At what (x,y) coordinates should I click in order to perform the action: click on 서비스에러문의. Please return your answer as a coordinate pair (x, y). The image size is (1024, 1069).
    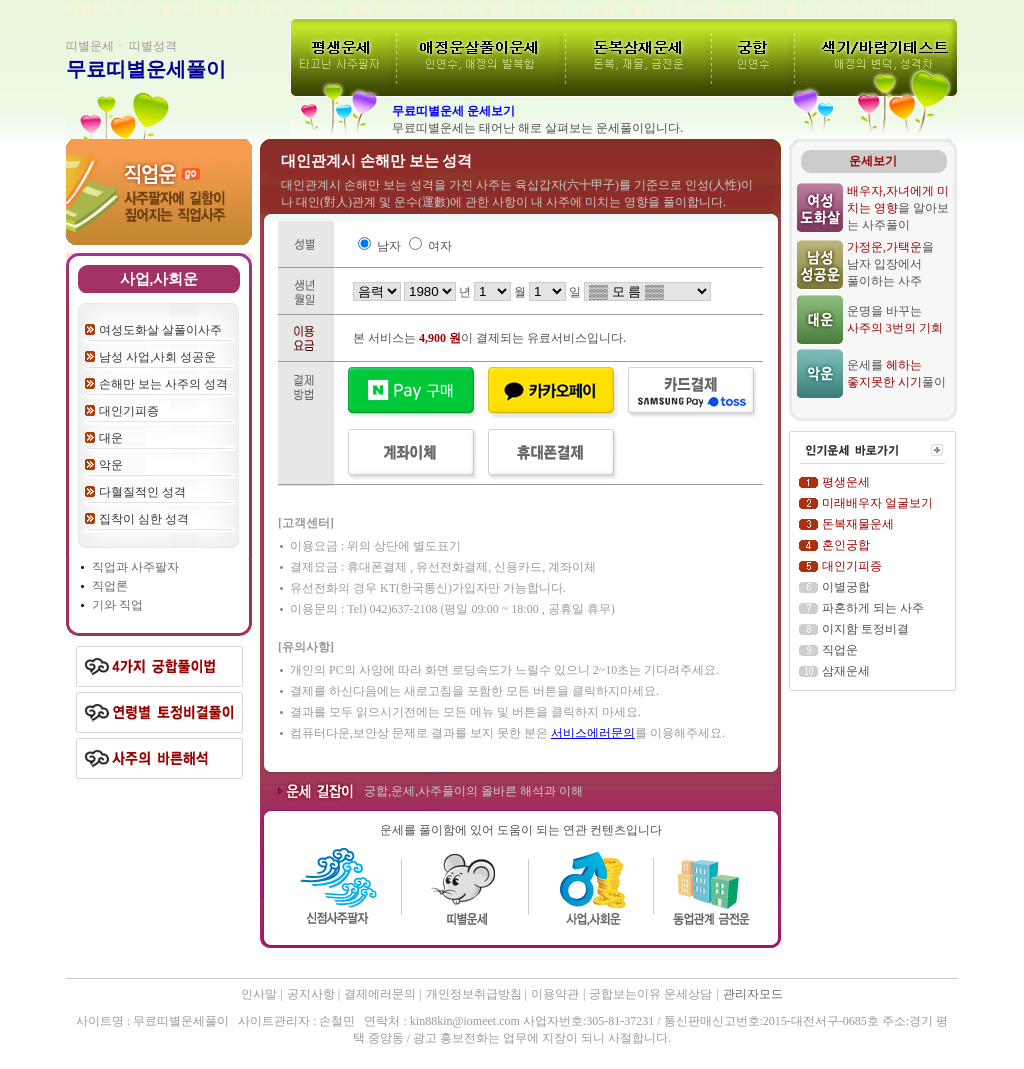
    Looking at the image, I should click on (593, 733).